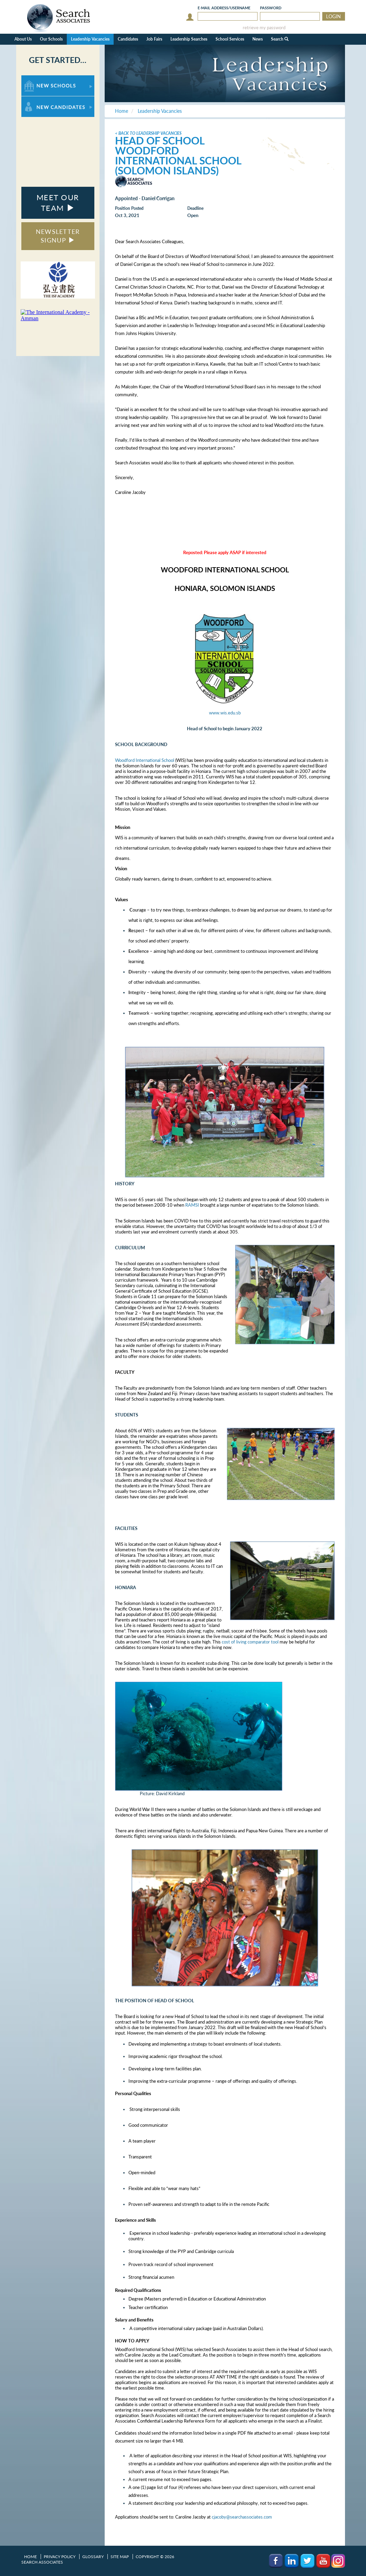  Describe the element at coordinates (120, 2556) in the screenshot. I see `Site Map` at that location.